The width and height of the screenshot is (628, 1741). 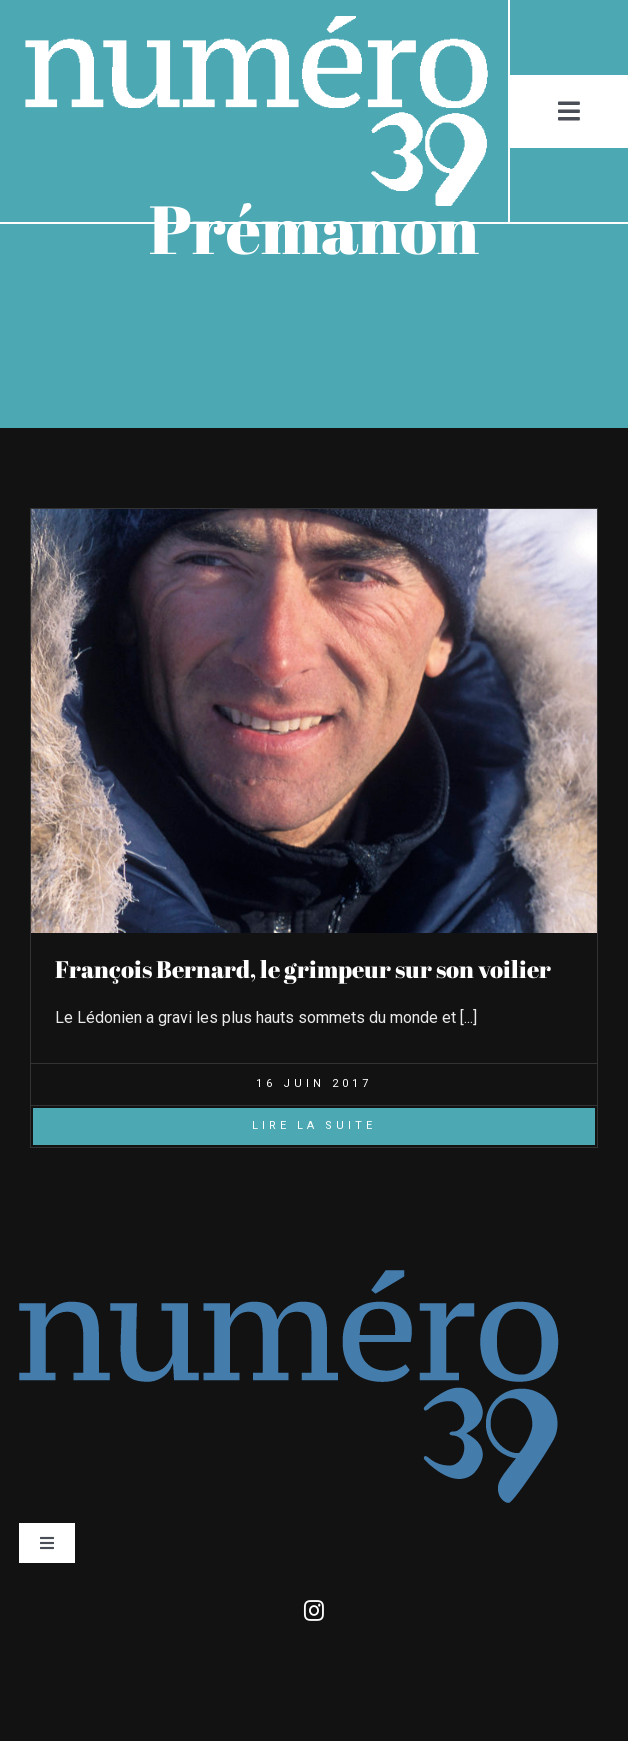 What do you see at coordinates (314, 1611) in the screenshot?
I see `[instagram]` at bounding box center [314, 1611].